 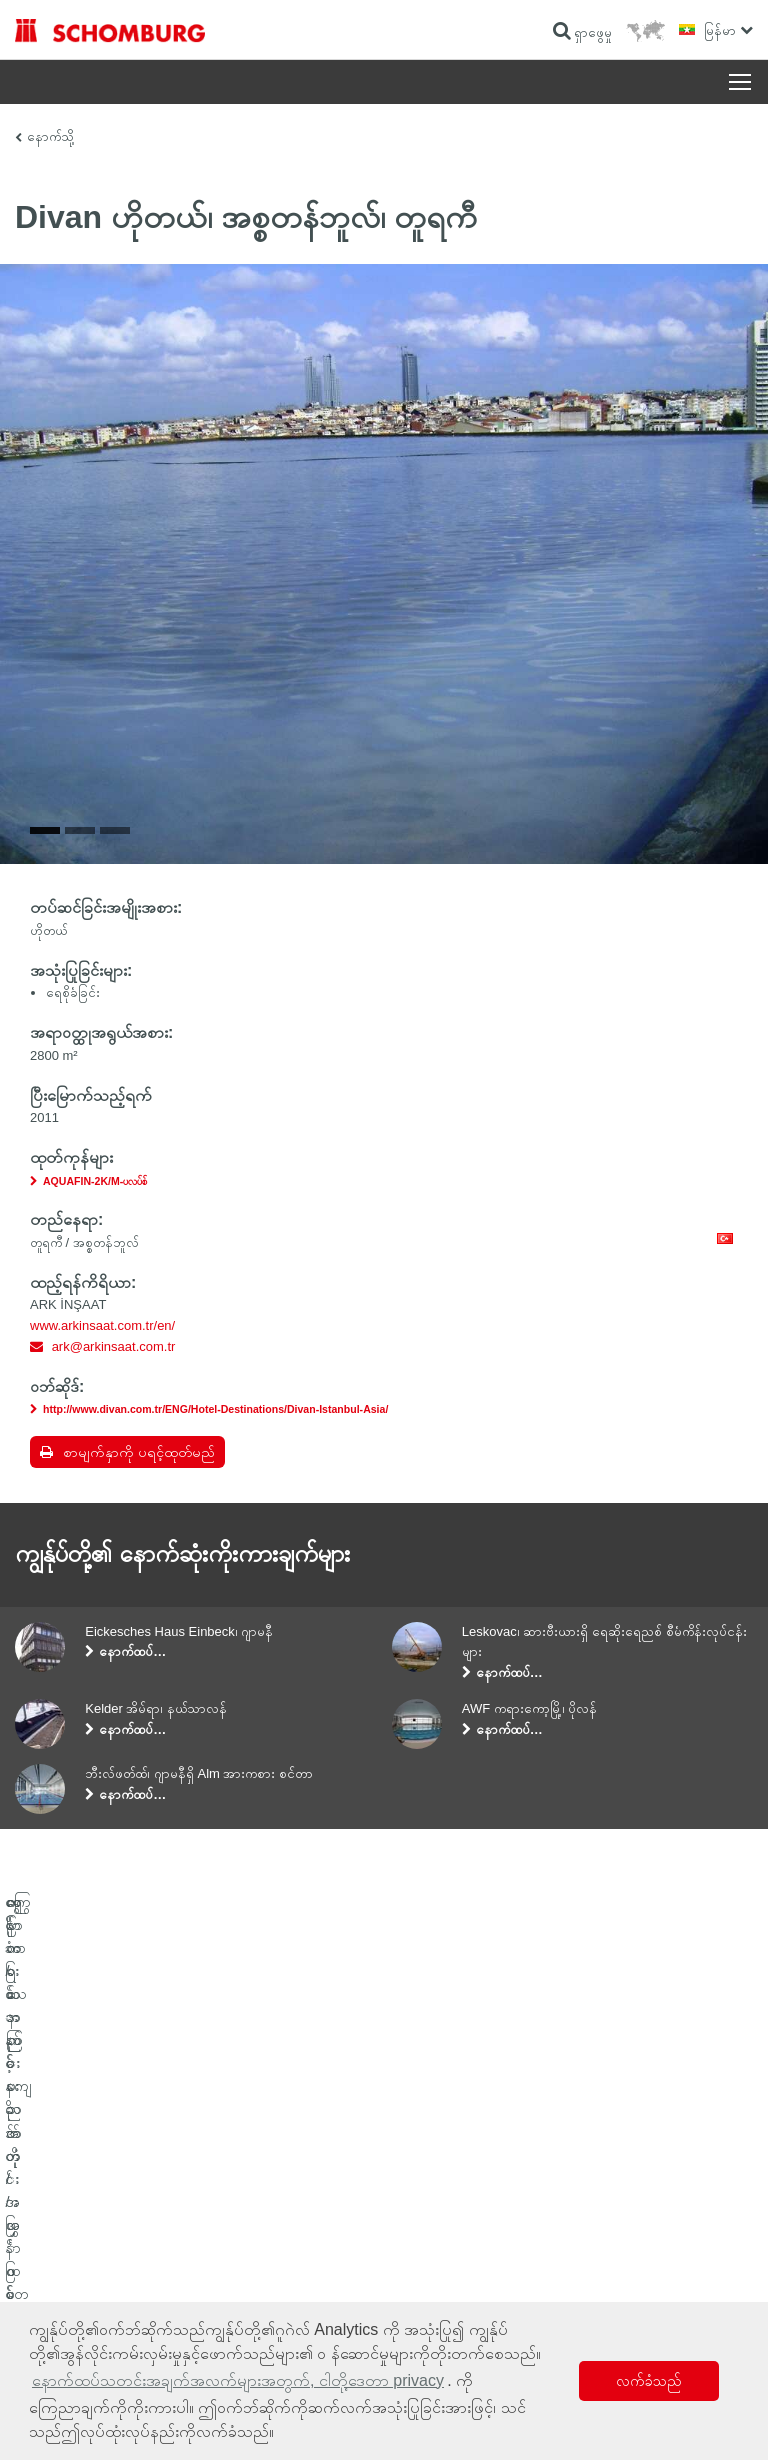 What do you see at coordinates (238, 2380) in the screenshot?
I see `နောက်ထပ်သတင်းအချက်အလက်များအတွက်, ငါတို့ဒေတာ privacy [button]` at bounding box center [238, 2380].